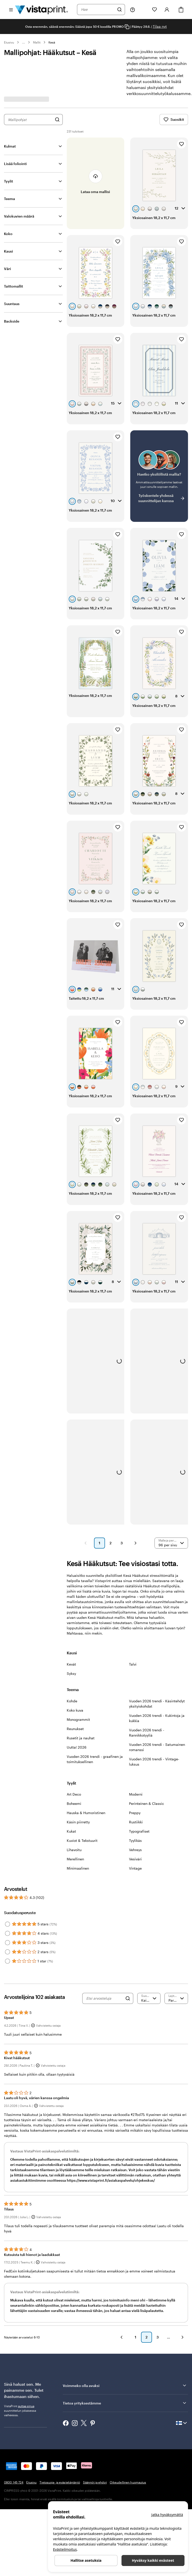  I want to click on Suosikit [Näytä suosikit], so click(174, 119).